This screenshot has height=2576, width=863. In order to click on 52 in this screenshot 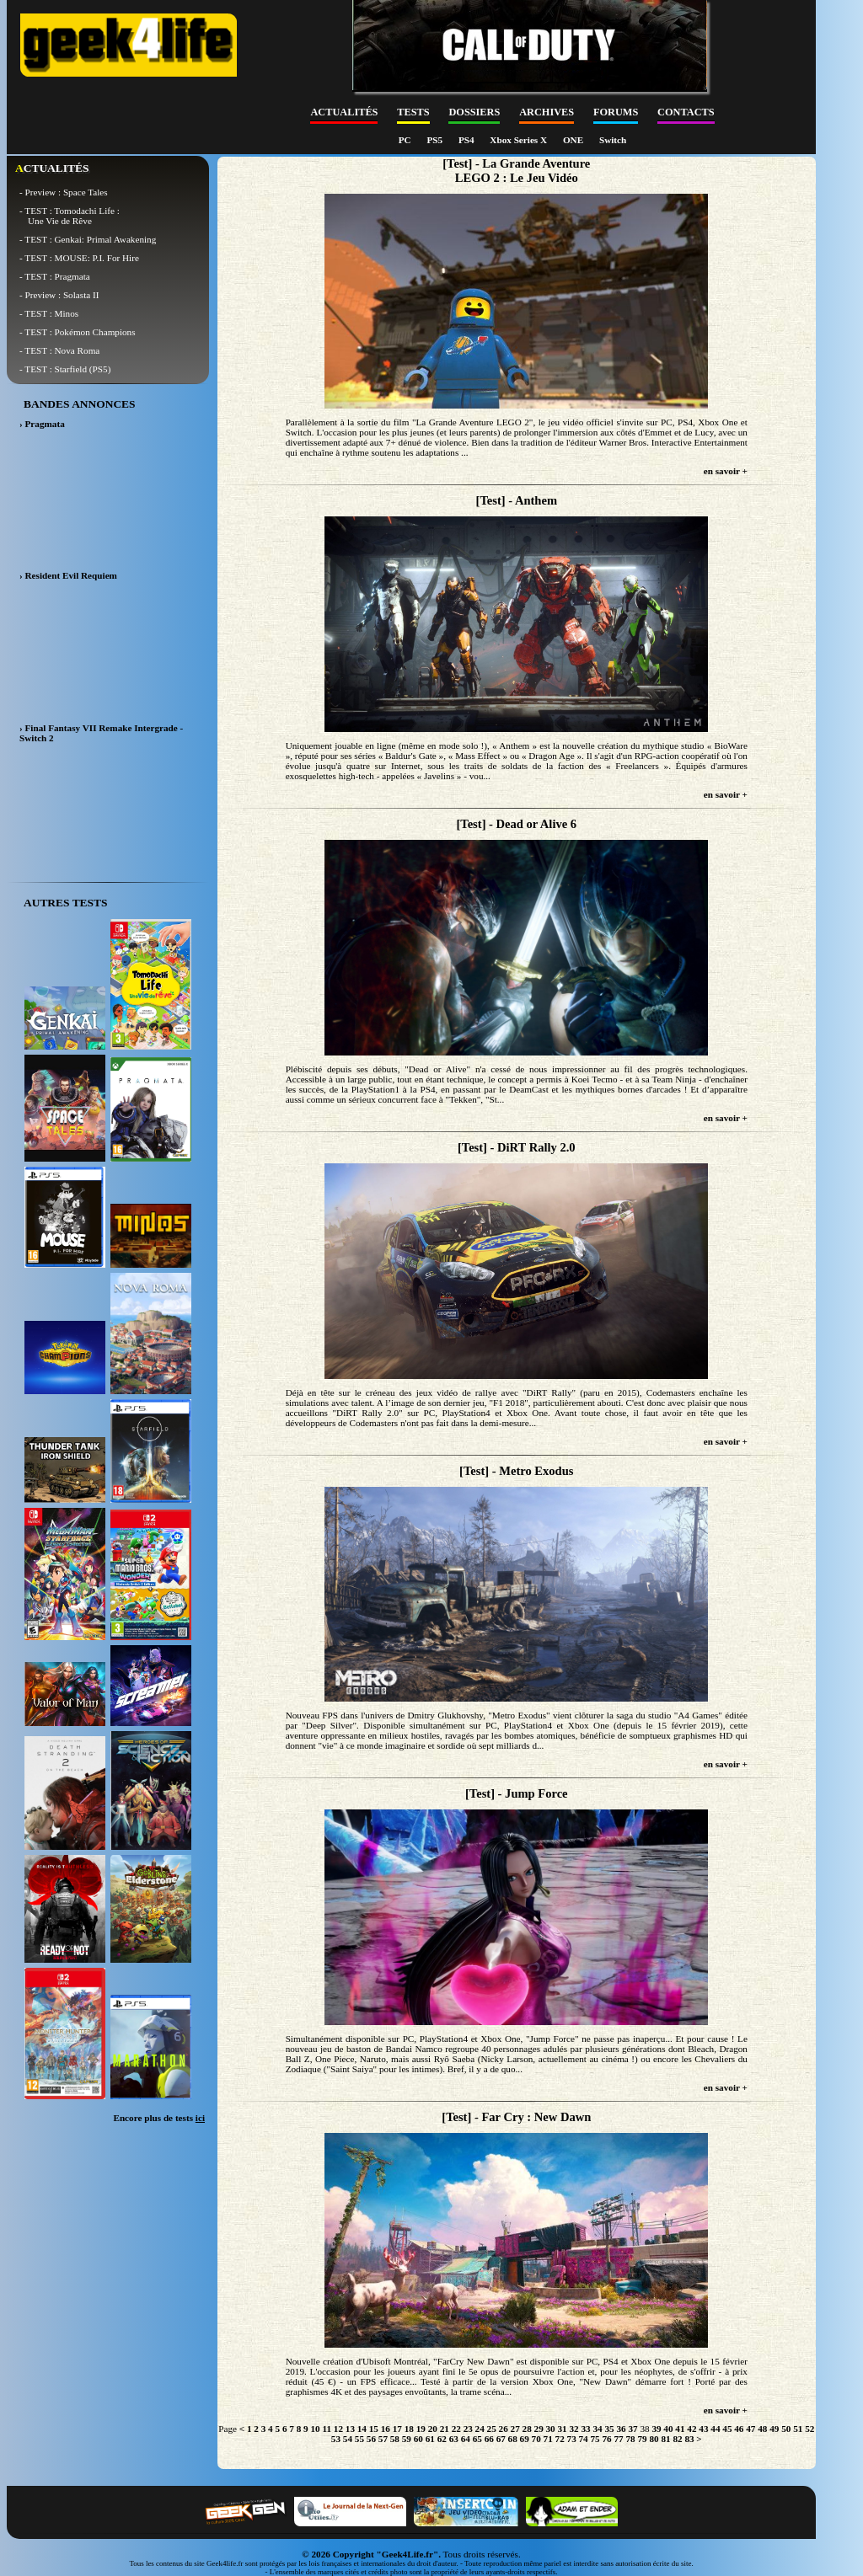, I will do `click(809, 2429)`.